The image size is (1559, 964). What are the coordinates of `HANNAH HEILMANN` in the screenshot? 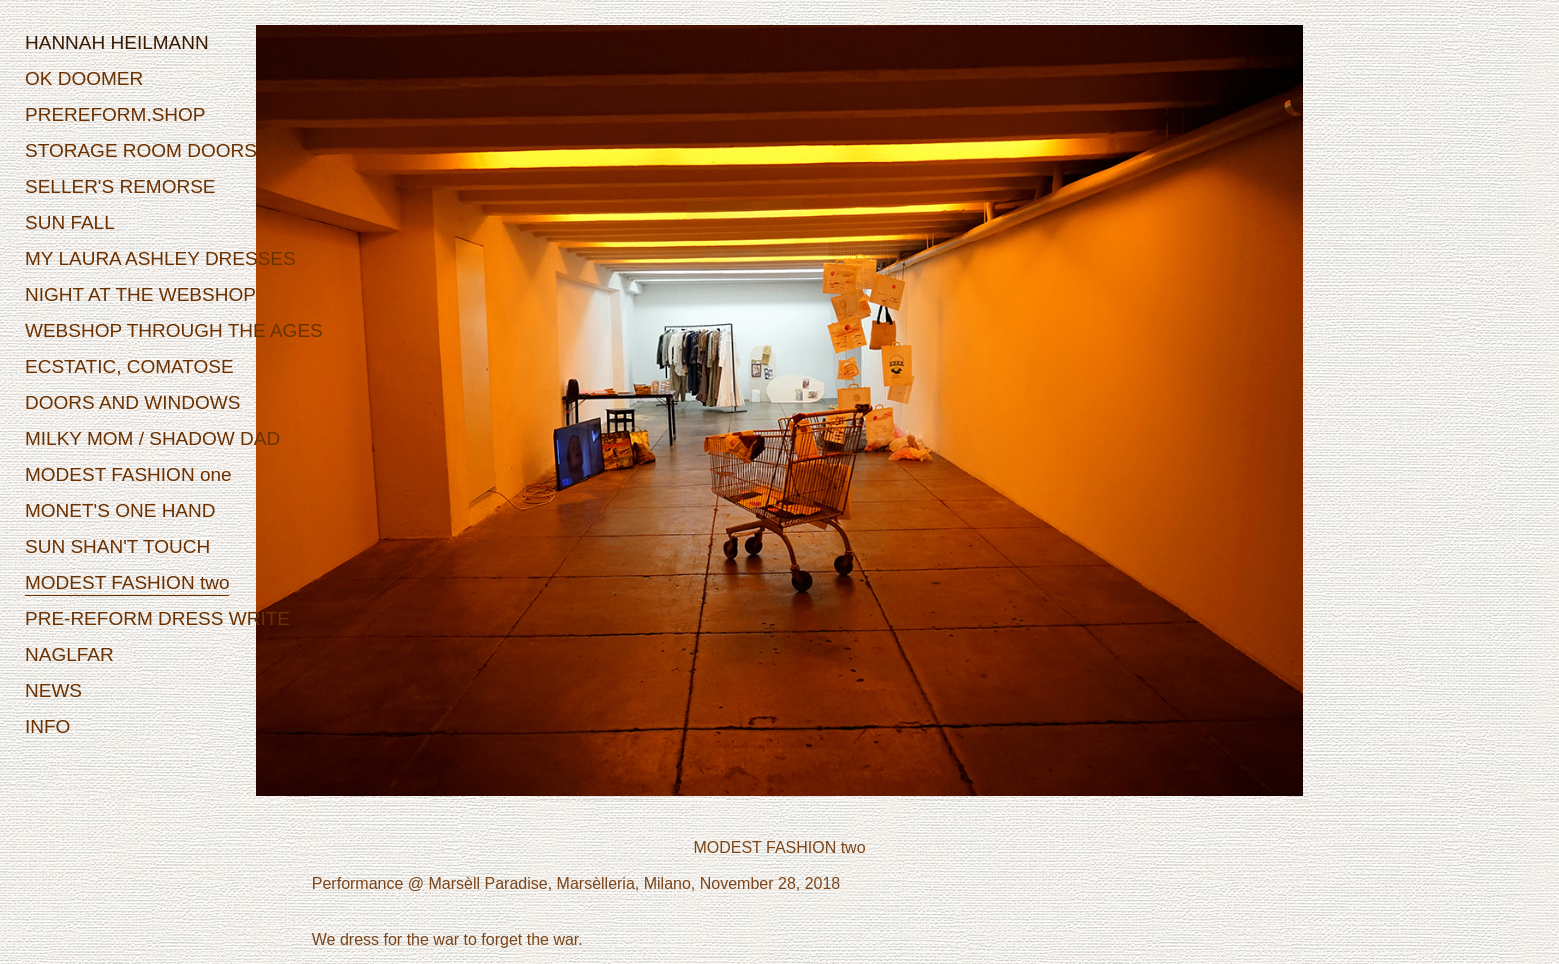 It's located at (117, 42).